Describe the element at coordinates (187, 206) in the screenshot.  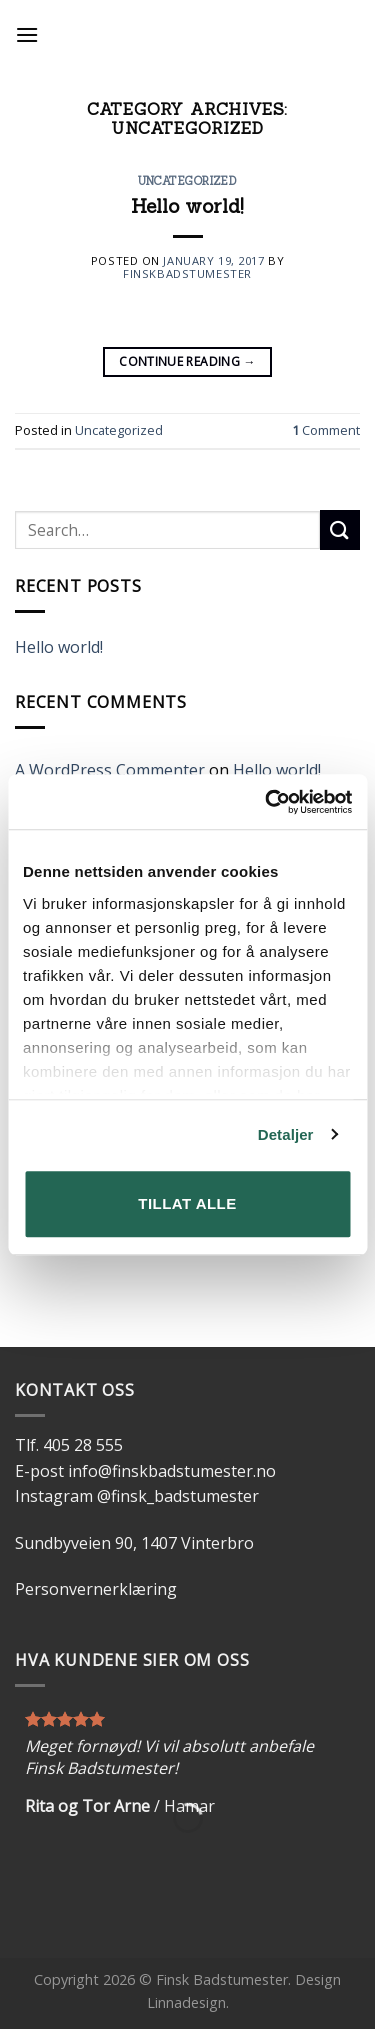
I see `Hello world!` at that location.